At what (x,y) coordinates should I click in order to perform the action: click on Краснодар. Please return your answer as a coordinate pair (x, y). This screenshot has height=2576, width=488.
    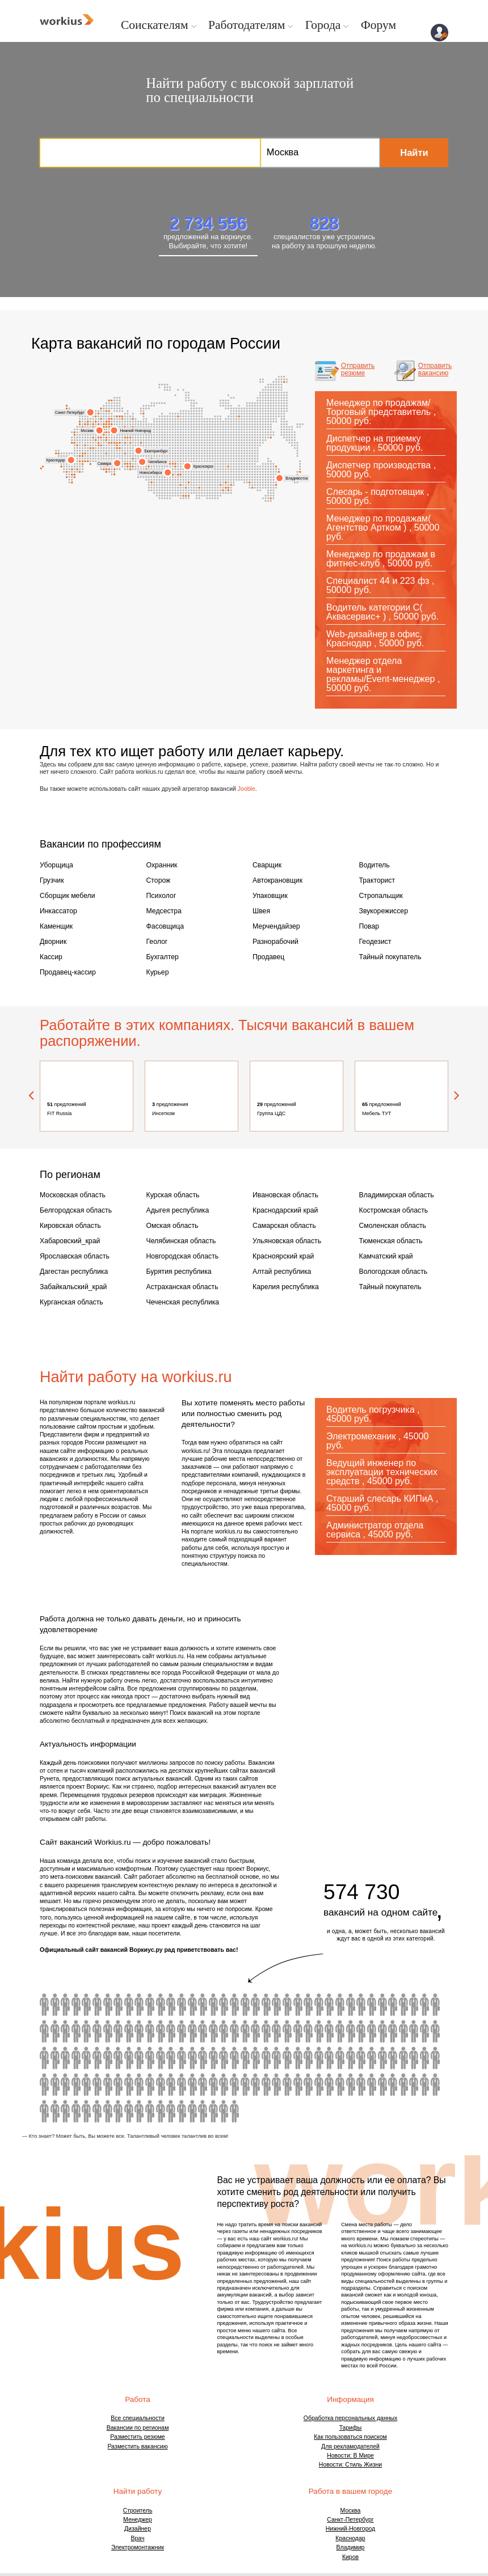
    Looking at the image, I should click on (59, 459).